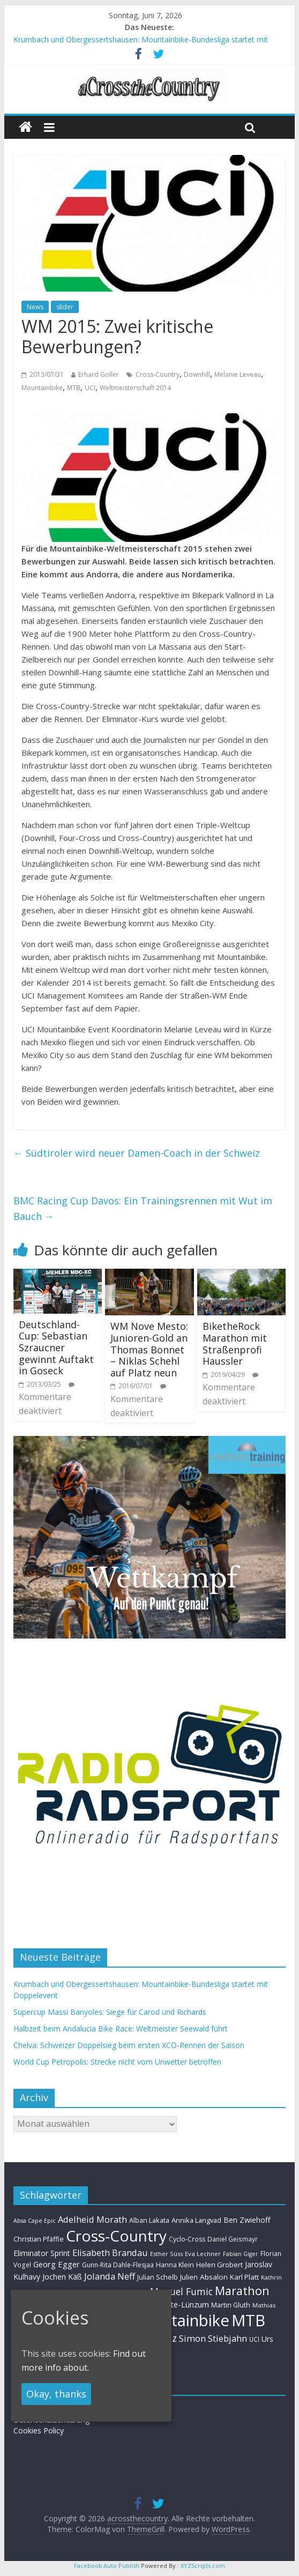 Image resolution: width=299 pixels, height=2576 pixels. I want to click on Hanna Klein, so click(175, 2264).